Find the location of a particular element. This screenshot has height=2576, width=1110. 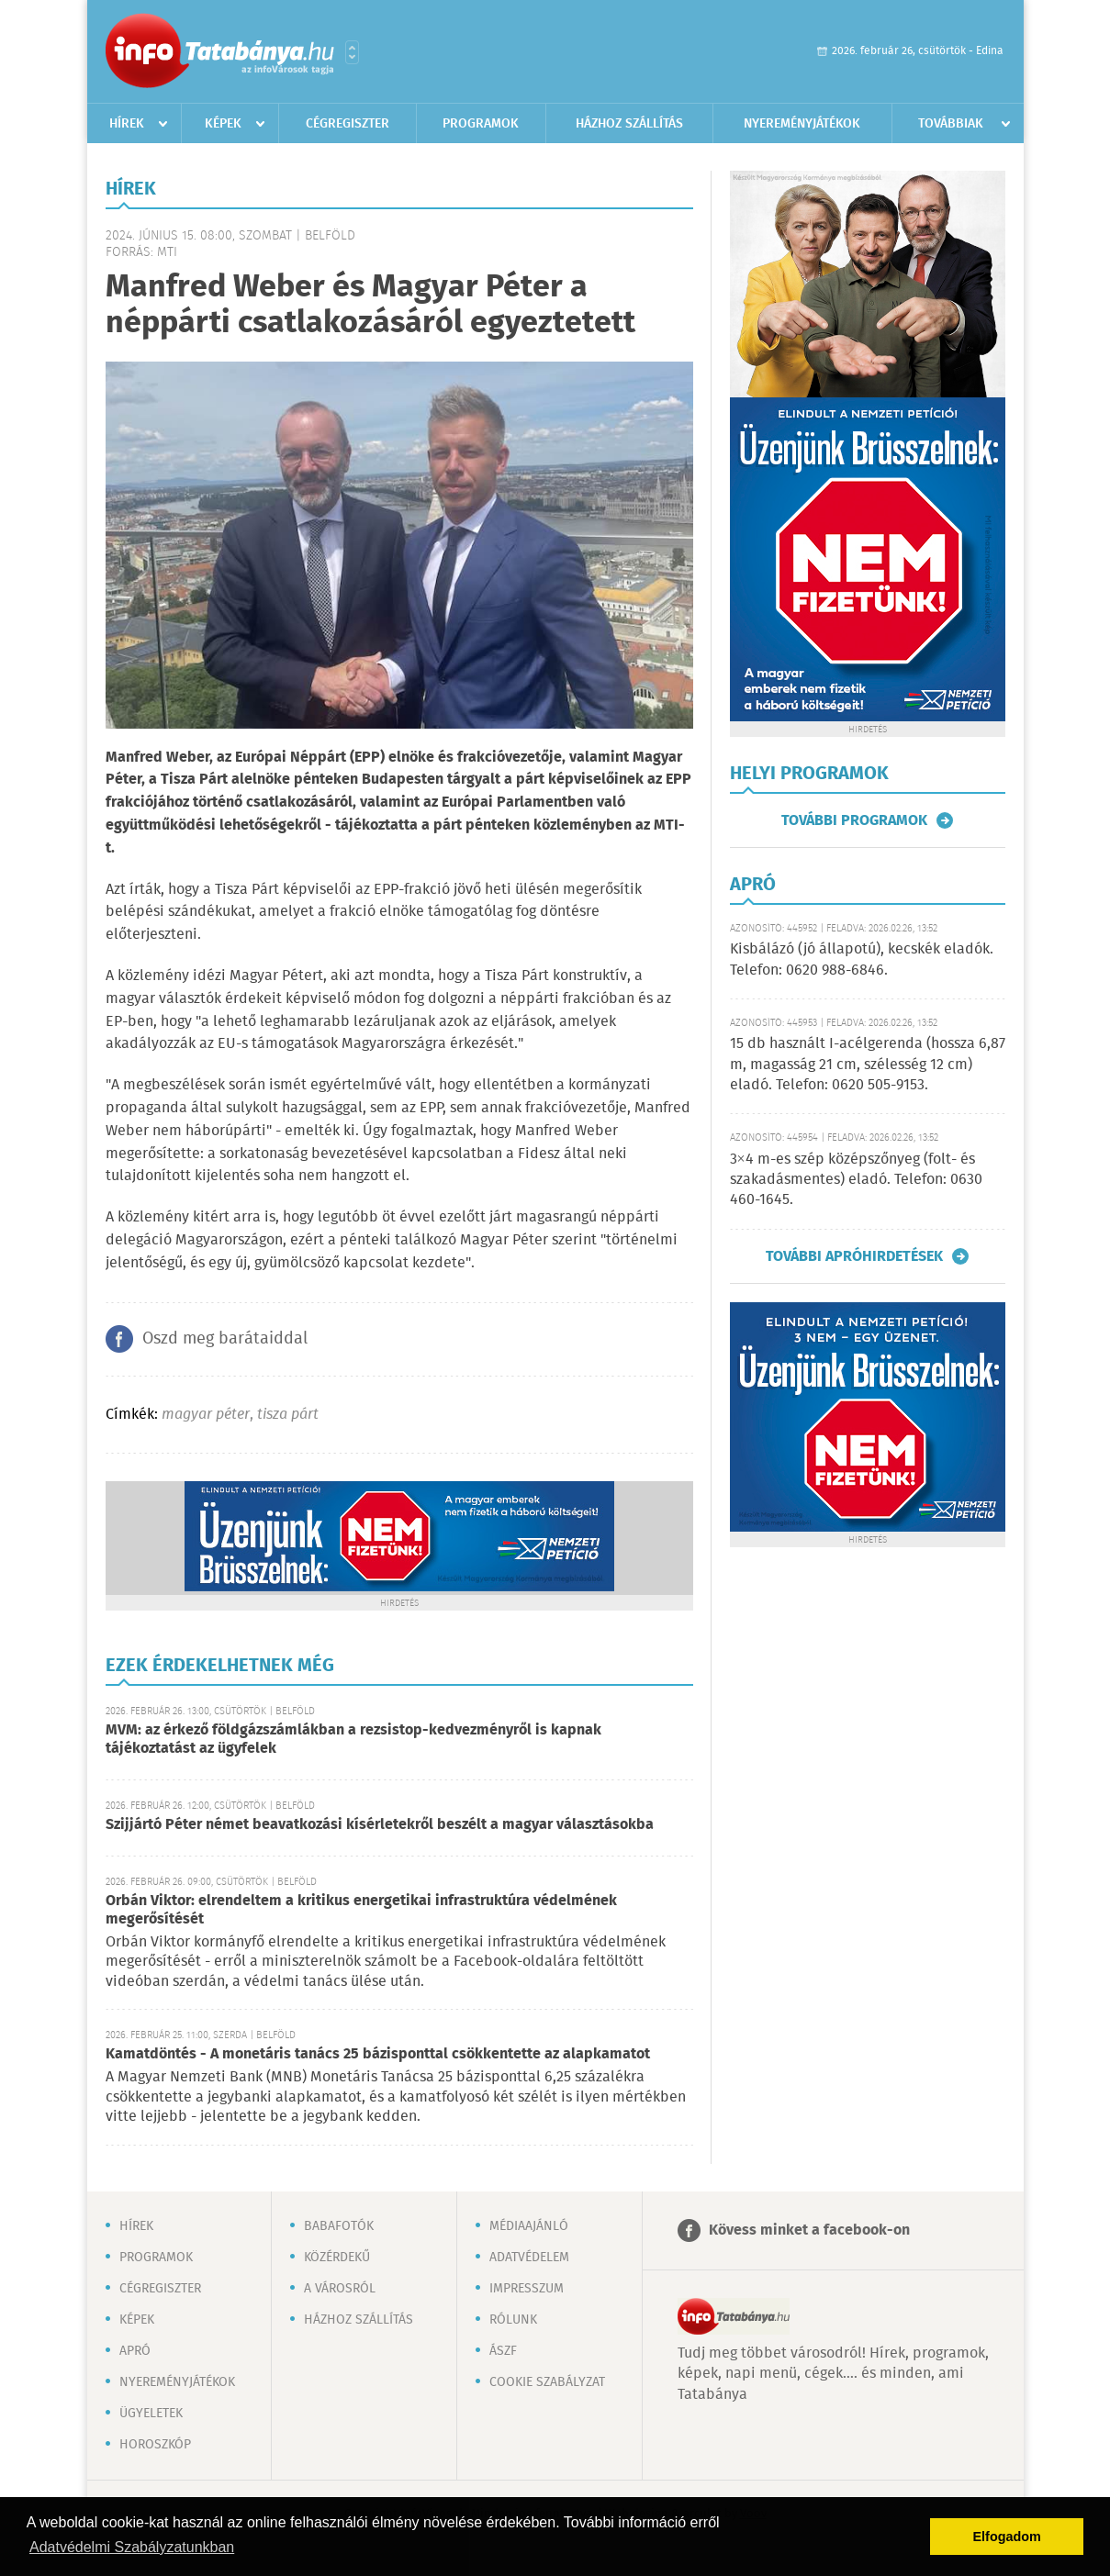

Házhoz szállítás is located at coordinates (629, 124).